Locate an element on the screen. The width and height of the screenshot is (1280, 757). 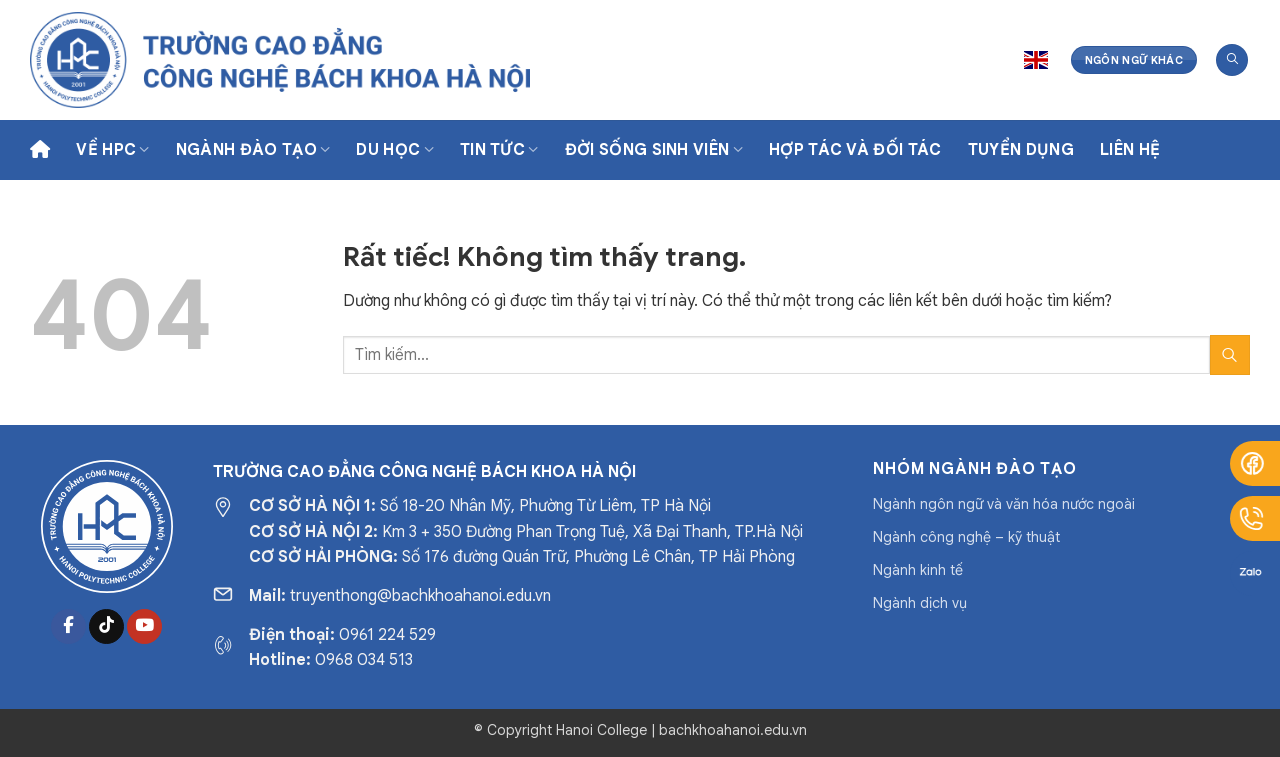
Liên hệ is located at coordinates (1130, 150).